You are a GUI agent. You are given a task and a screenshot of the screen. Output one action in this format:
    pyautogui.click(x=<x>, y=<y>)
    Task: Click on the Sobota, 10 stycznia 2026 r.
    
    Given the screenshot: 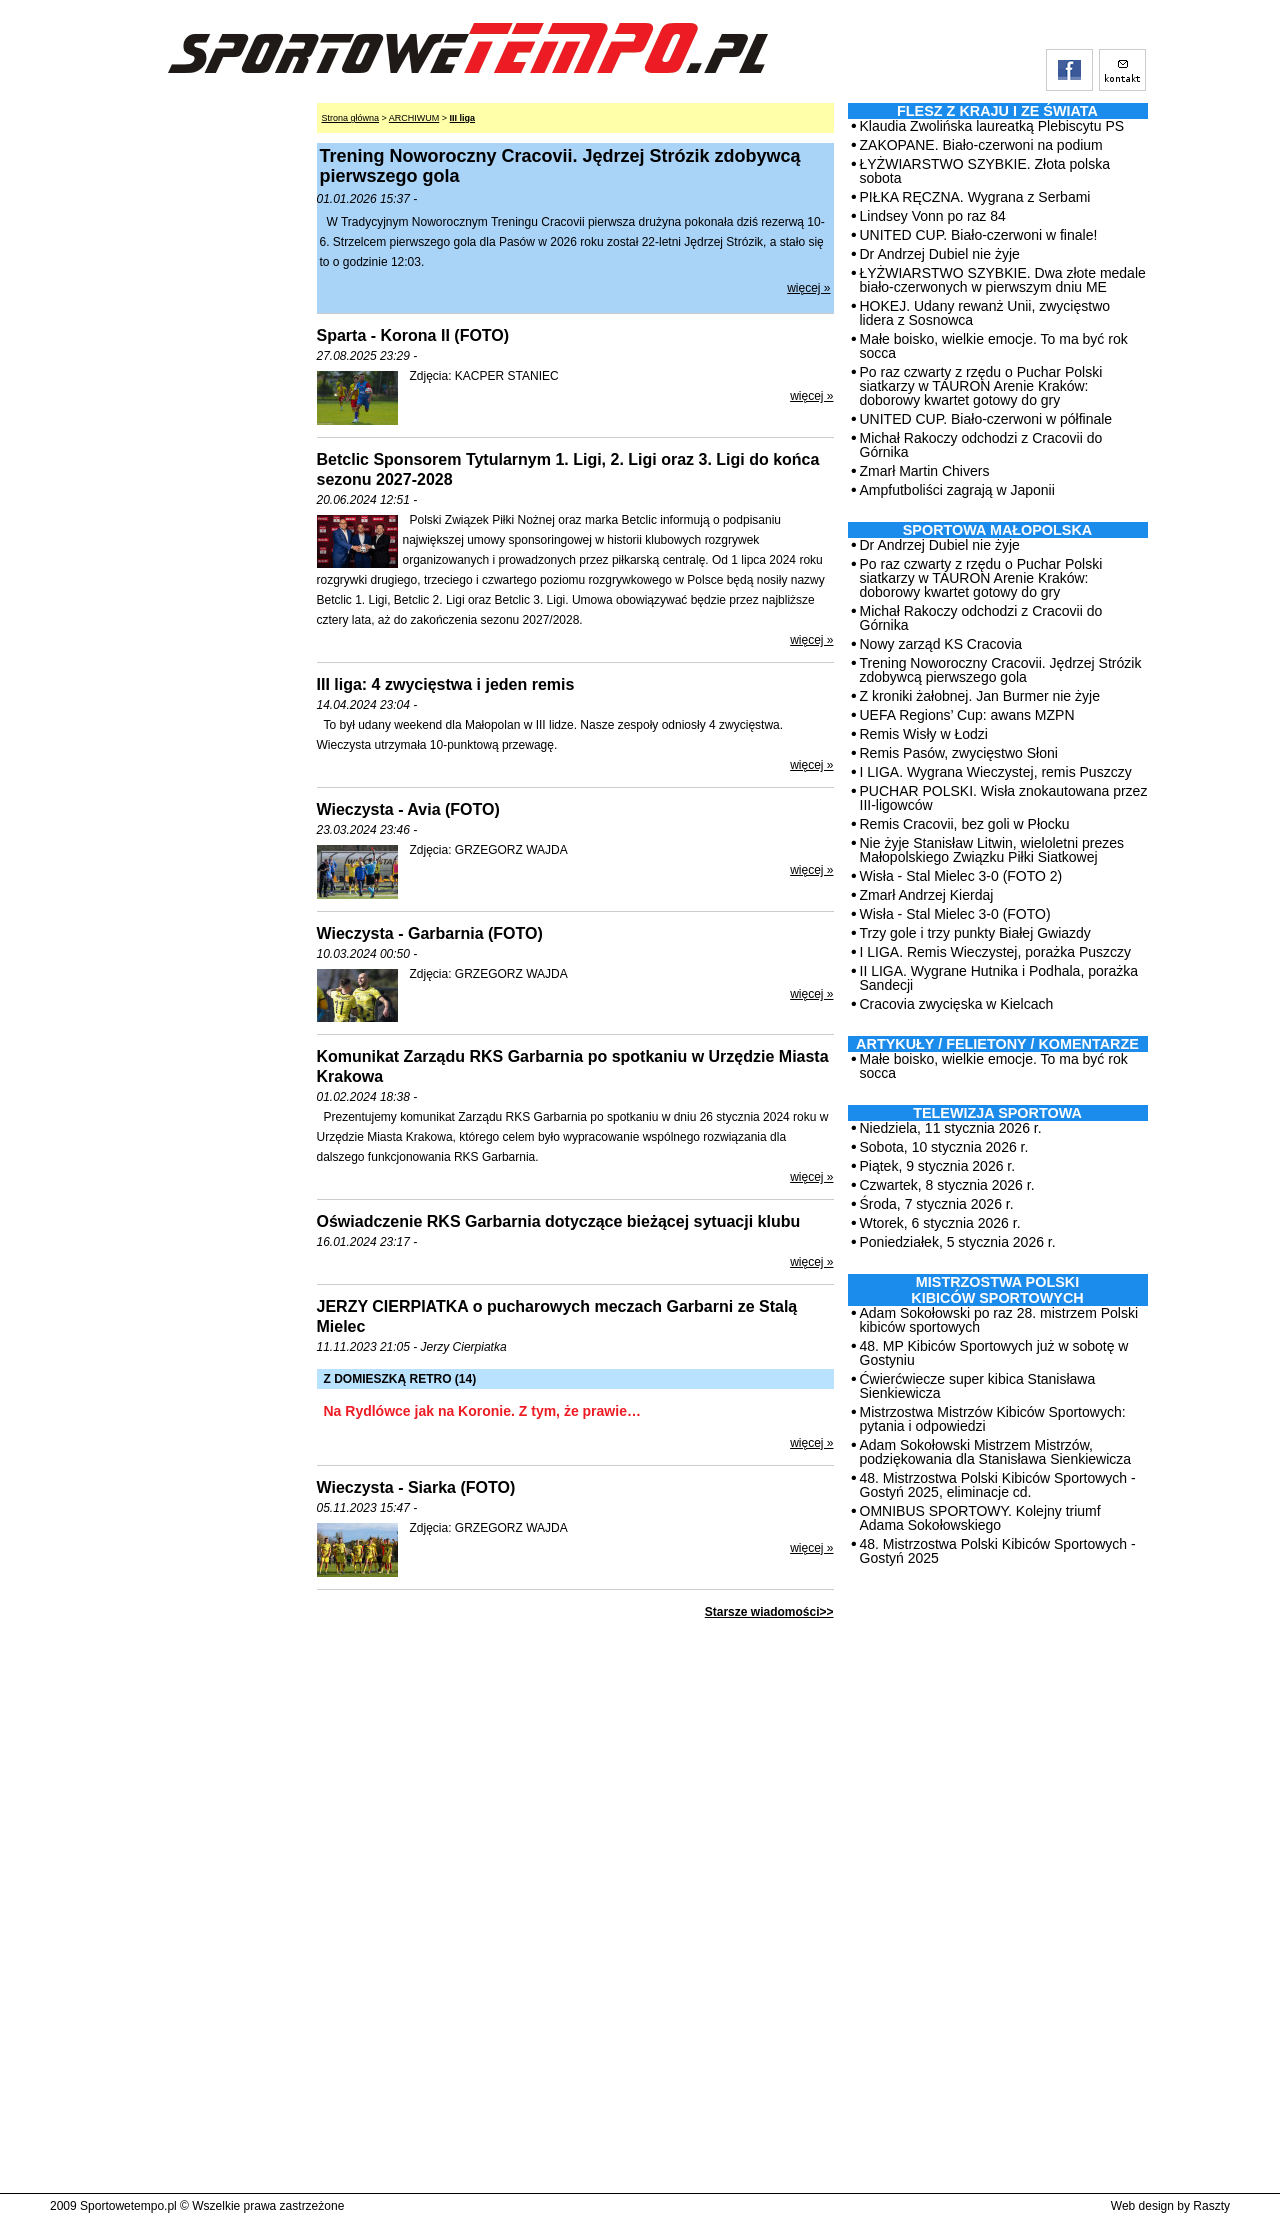 What is the action you would take?
    pyautogui.click(x=944, y=1147)
    